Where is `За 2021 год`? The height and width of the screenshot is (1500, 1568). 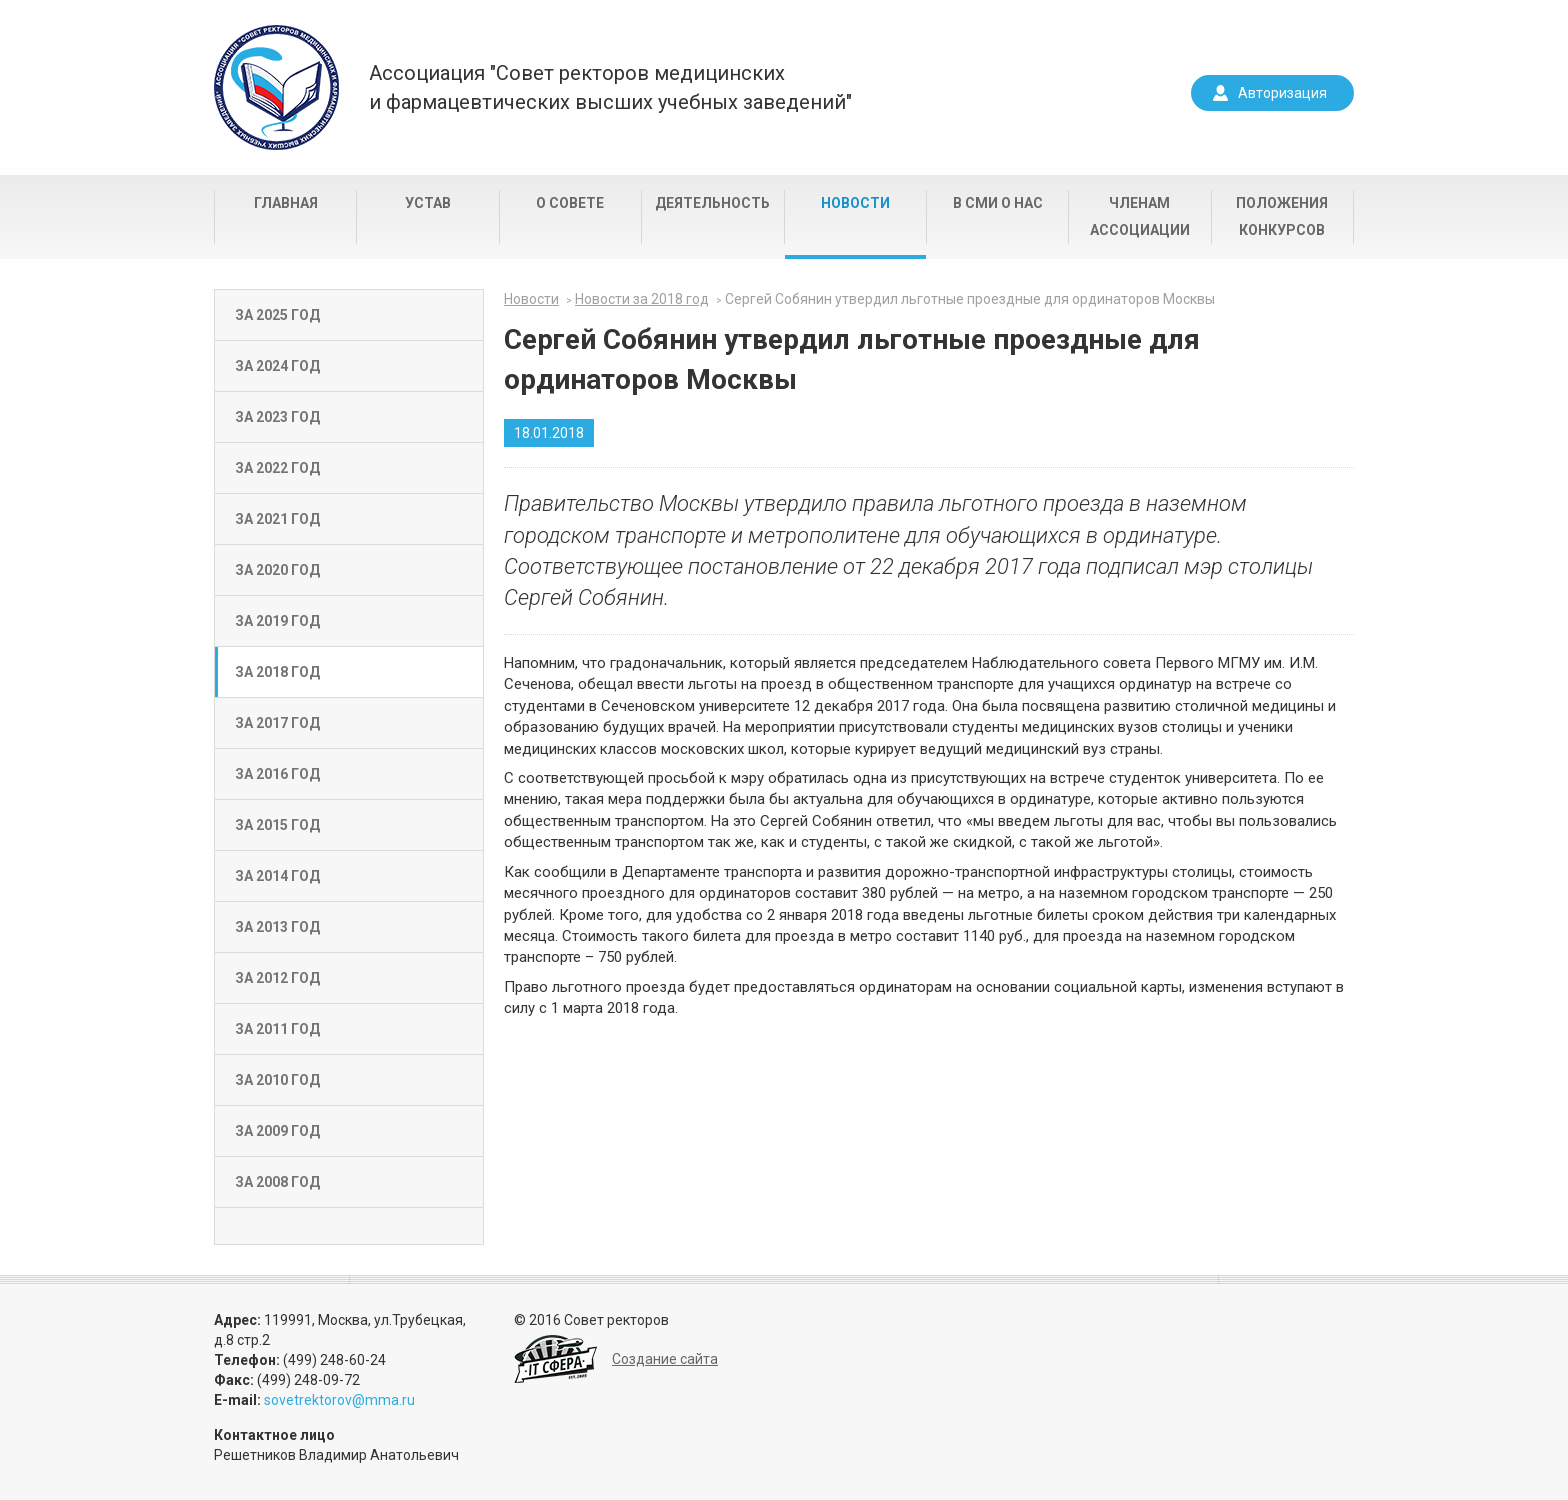 За 2021 год is located at coordinates (277, 519).